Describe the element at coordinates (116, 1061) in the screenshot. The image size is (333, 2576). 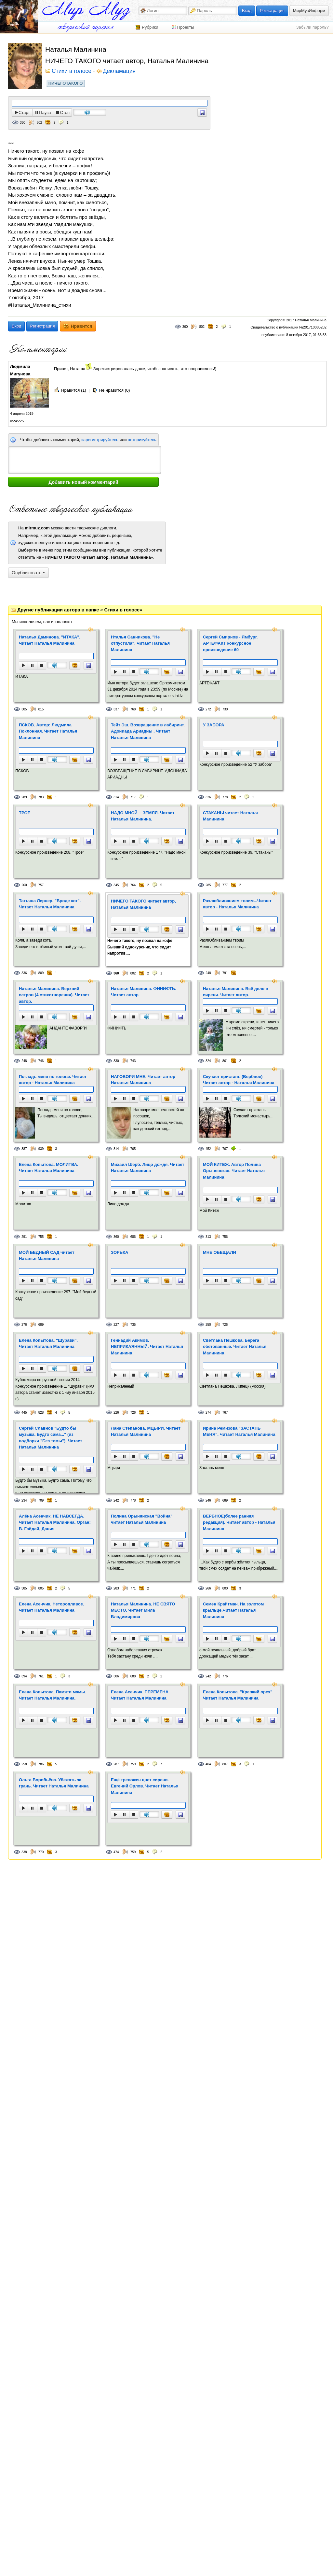
I see `330` at that location.